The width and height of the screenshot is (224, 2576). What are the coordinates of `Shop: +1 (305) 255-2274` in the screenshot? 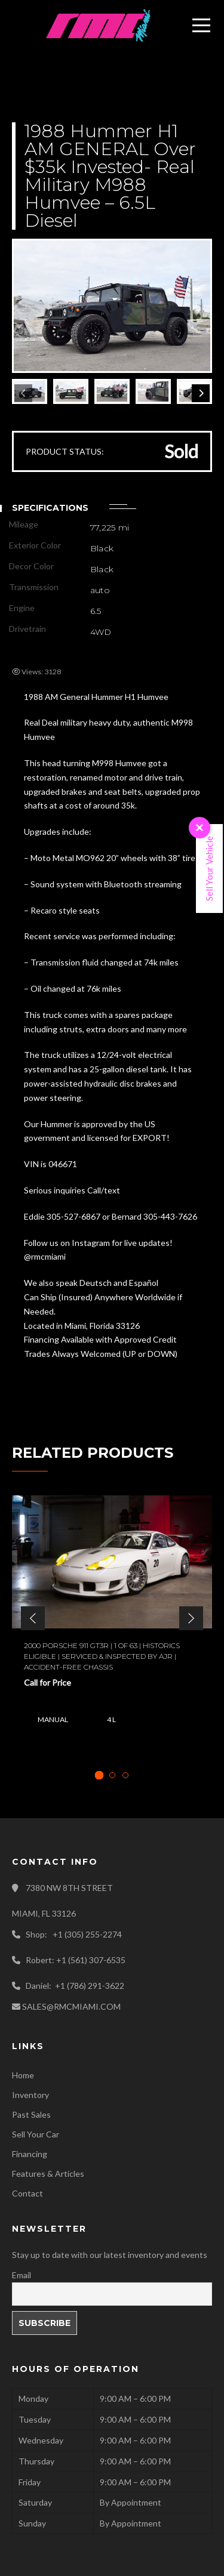 It's located at (74, 1934).